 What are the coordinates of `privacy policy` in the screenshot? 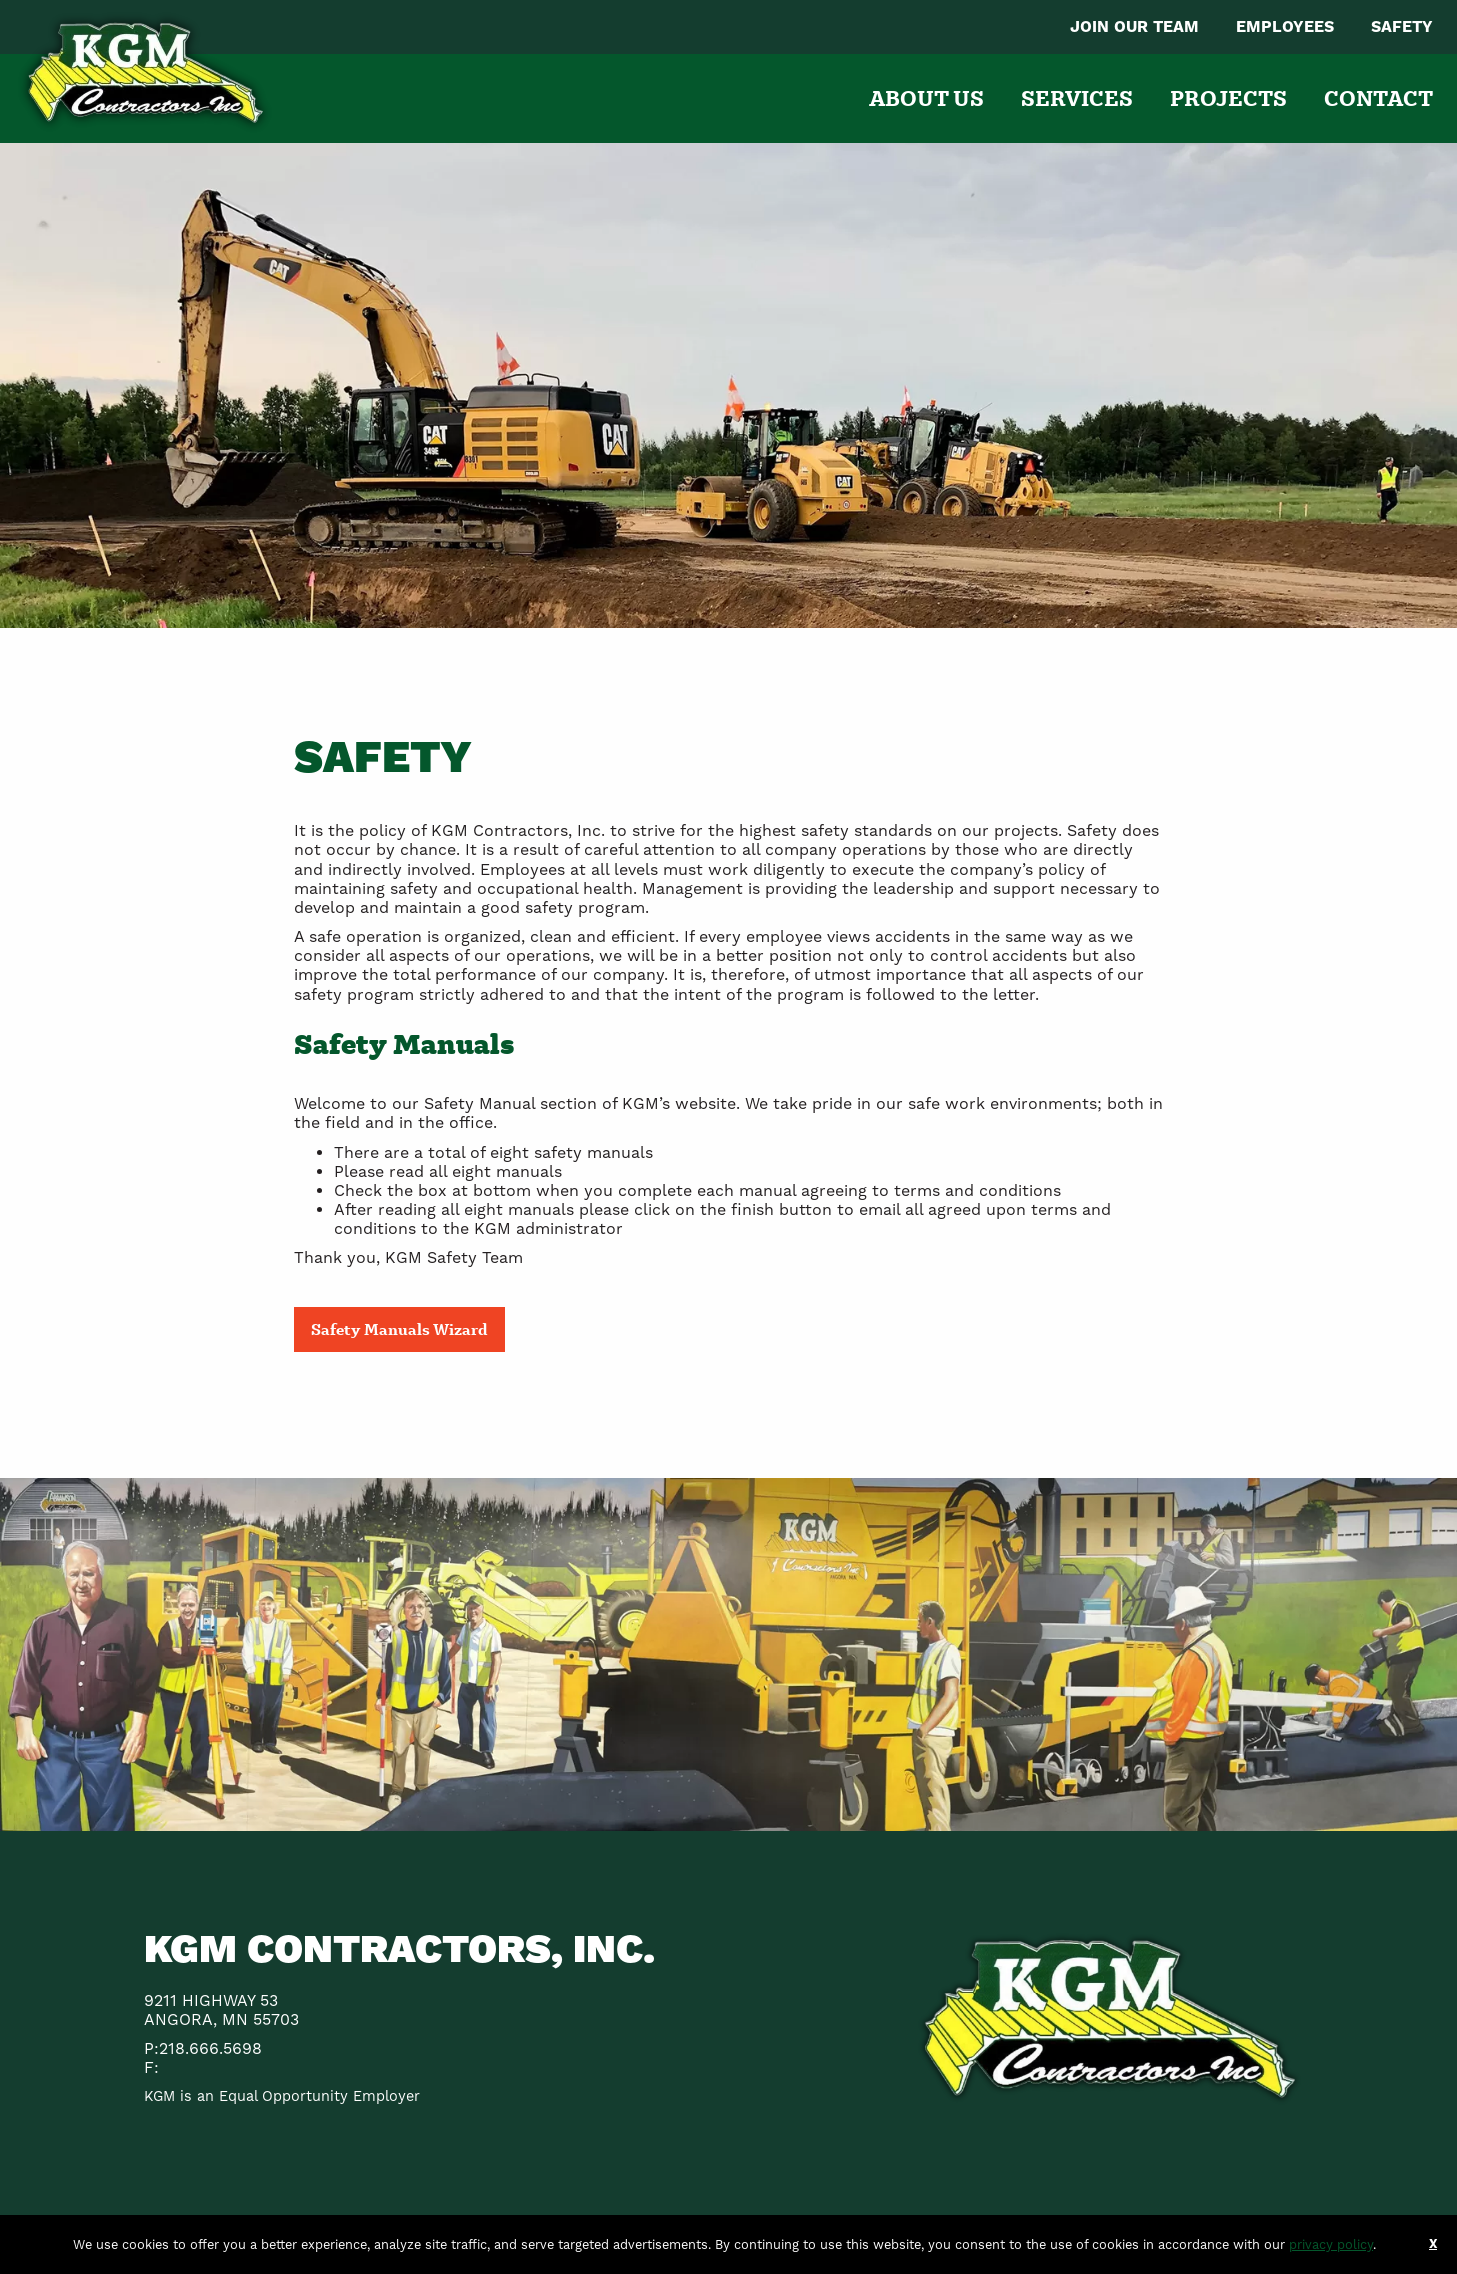 It's located at (1331, 2244).